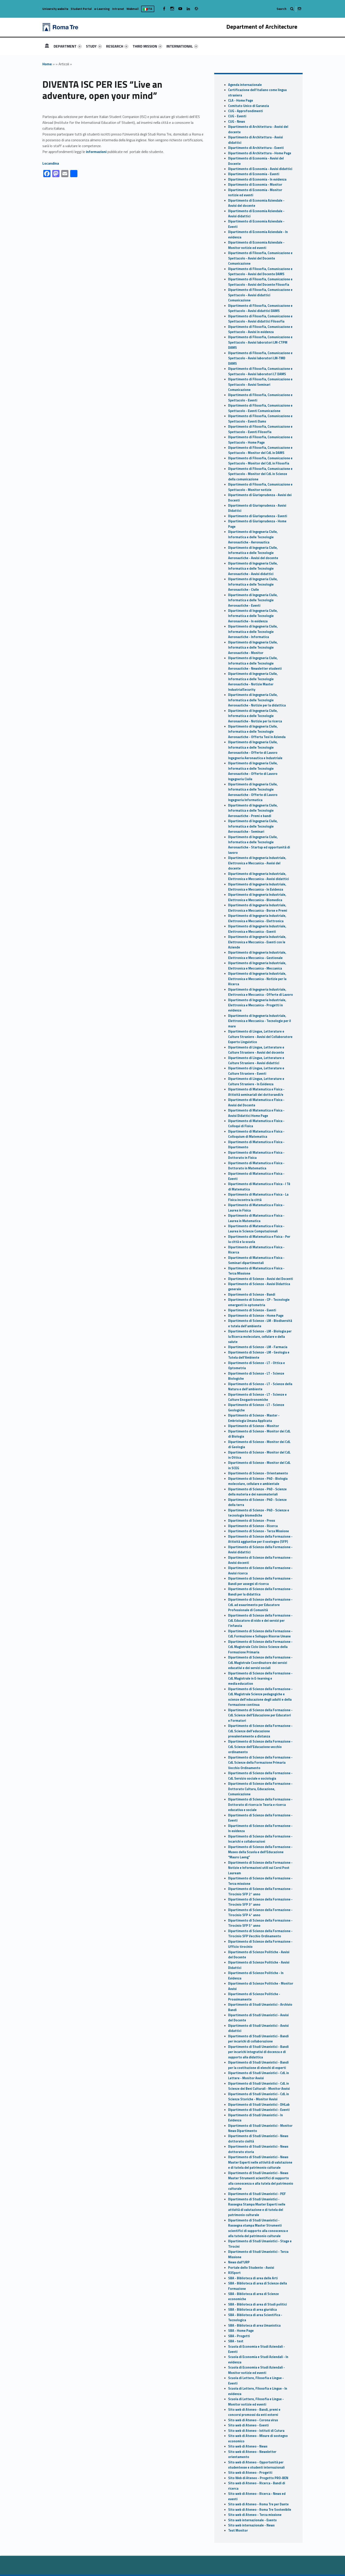  What do you see at coordinates (258, 1197) in the screenshot?
I see `Dipartimento di Matematica e Fisica - La Fisica incontra la città` at bounding box center [258, 1197].